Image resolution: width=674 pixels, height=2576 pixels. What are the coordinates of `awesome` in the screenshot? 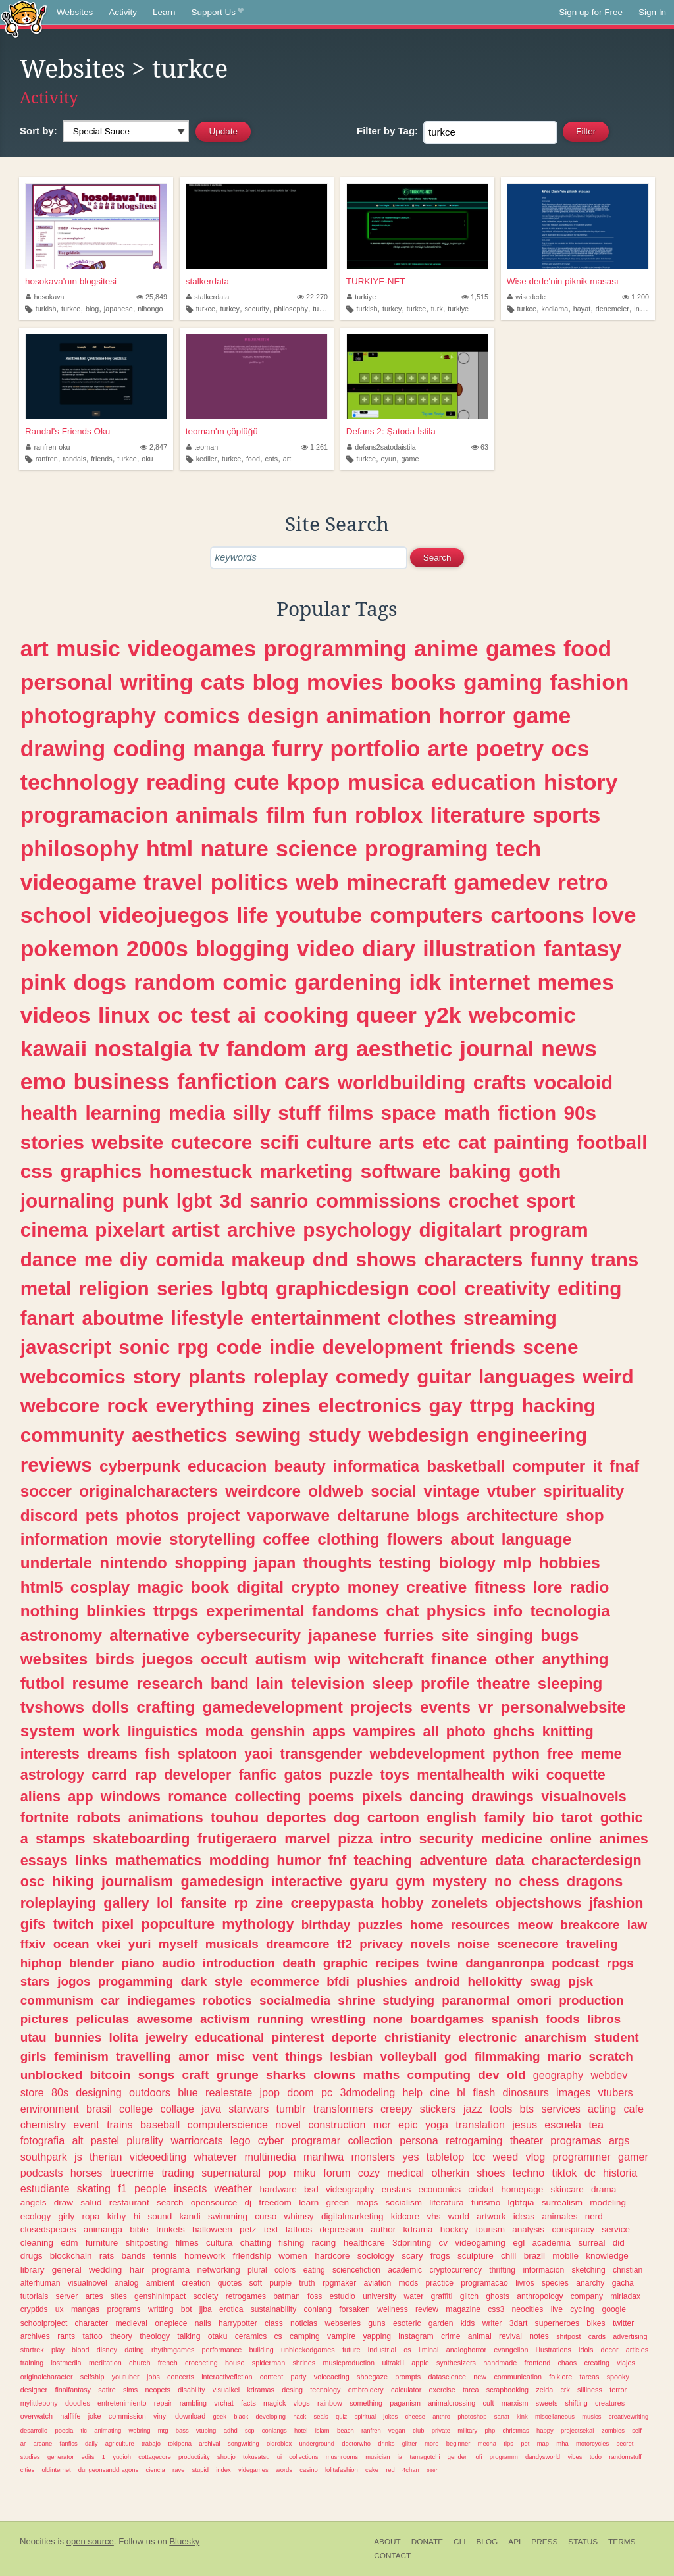 It's located at (165, 2019).